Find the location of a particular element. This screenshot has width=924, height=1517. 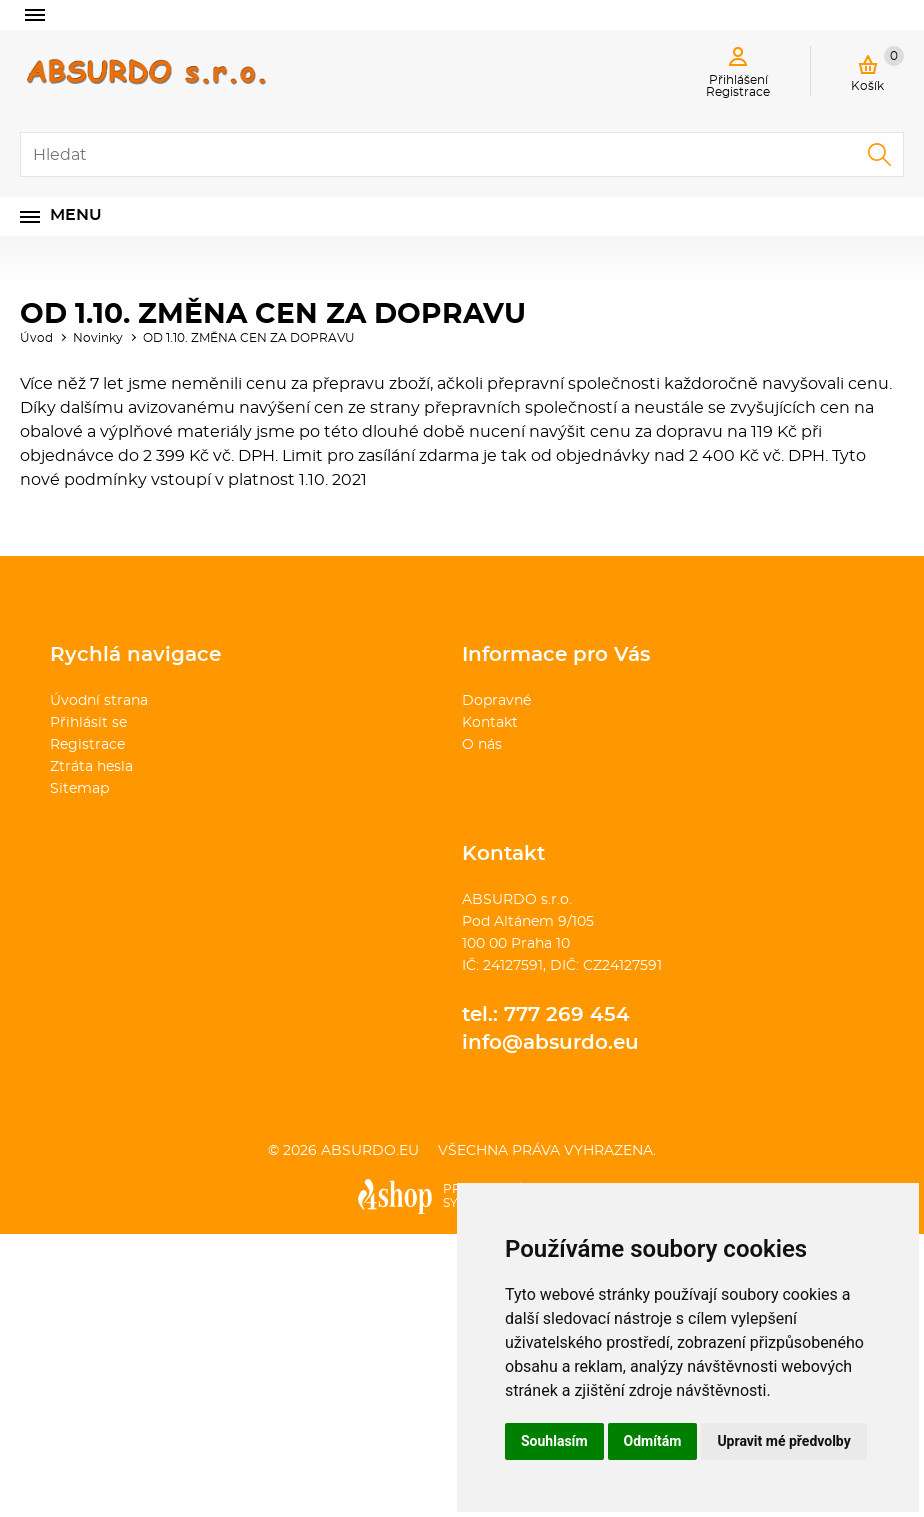

info@absurdo.eu is located at coordinates (550, 1043).